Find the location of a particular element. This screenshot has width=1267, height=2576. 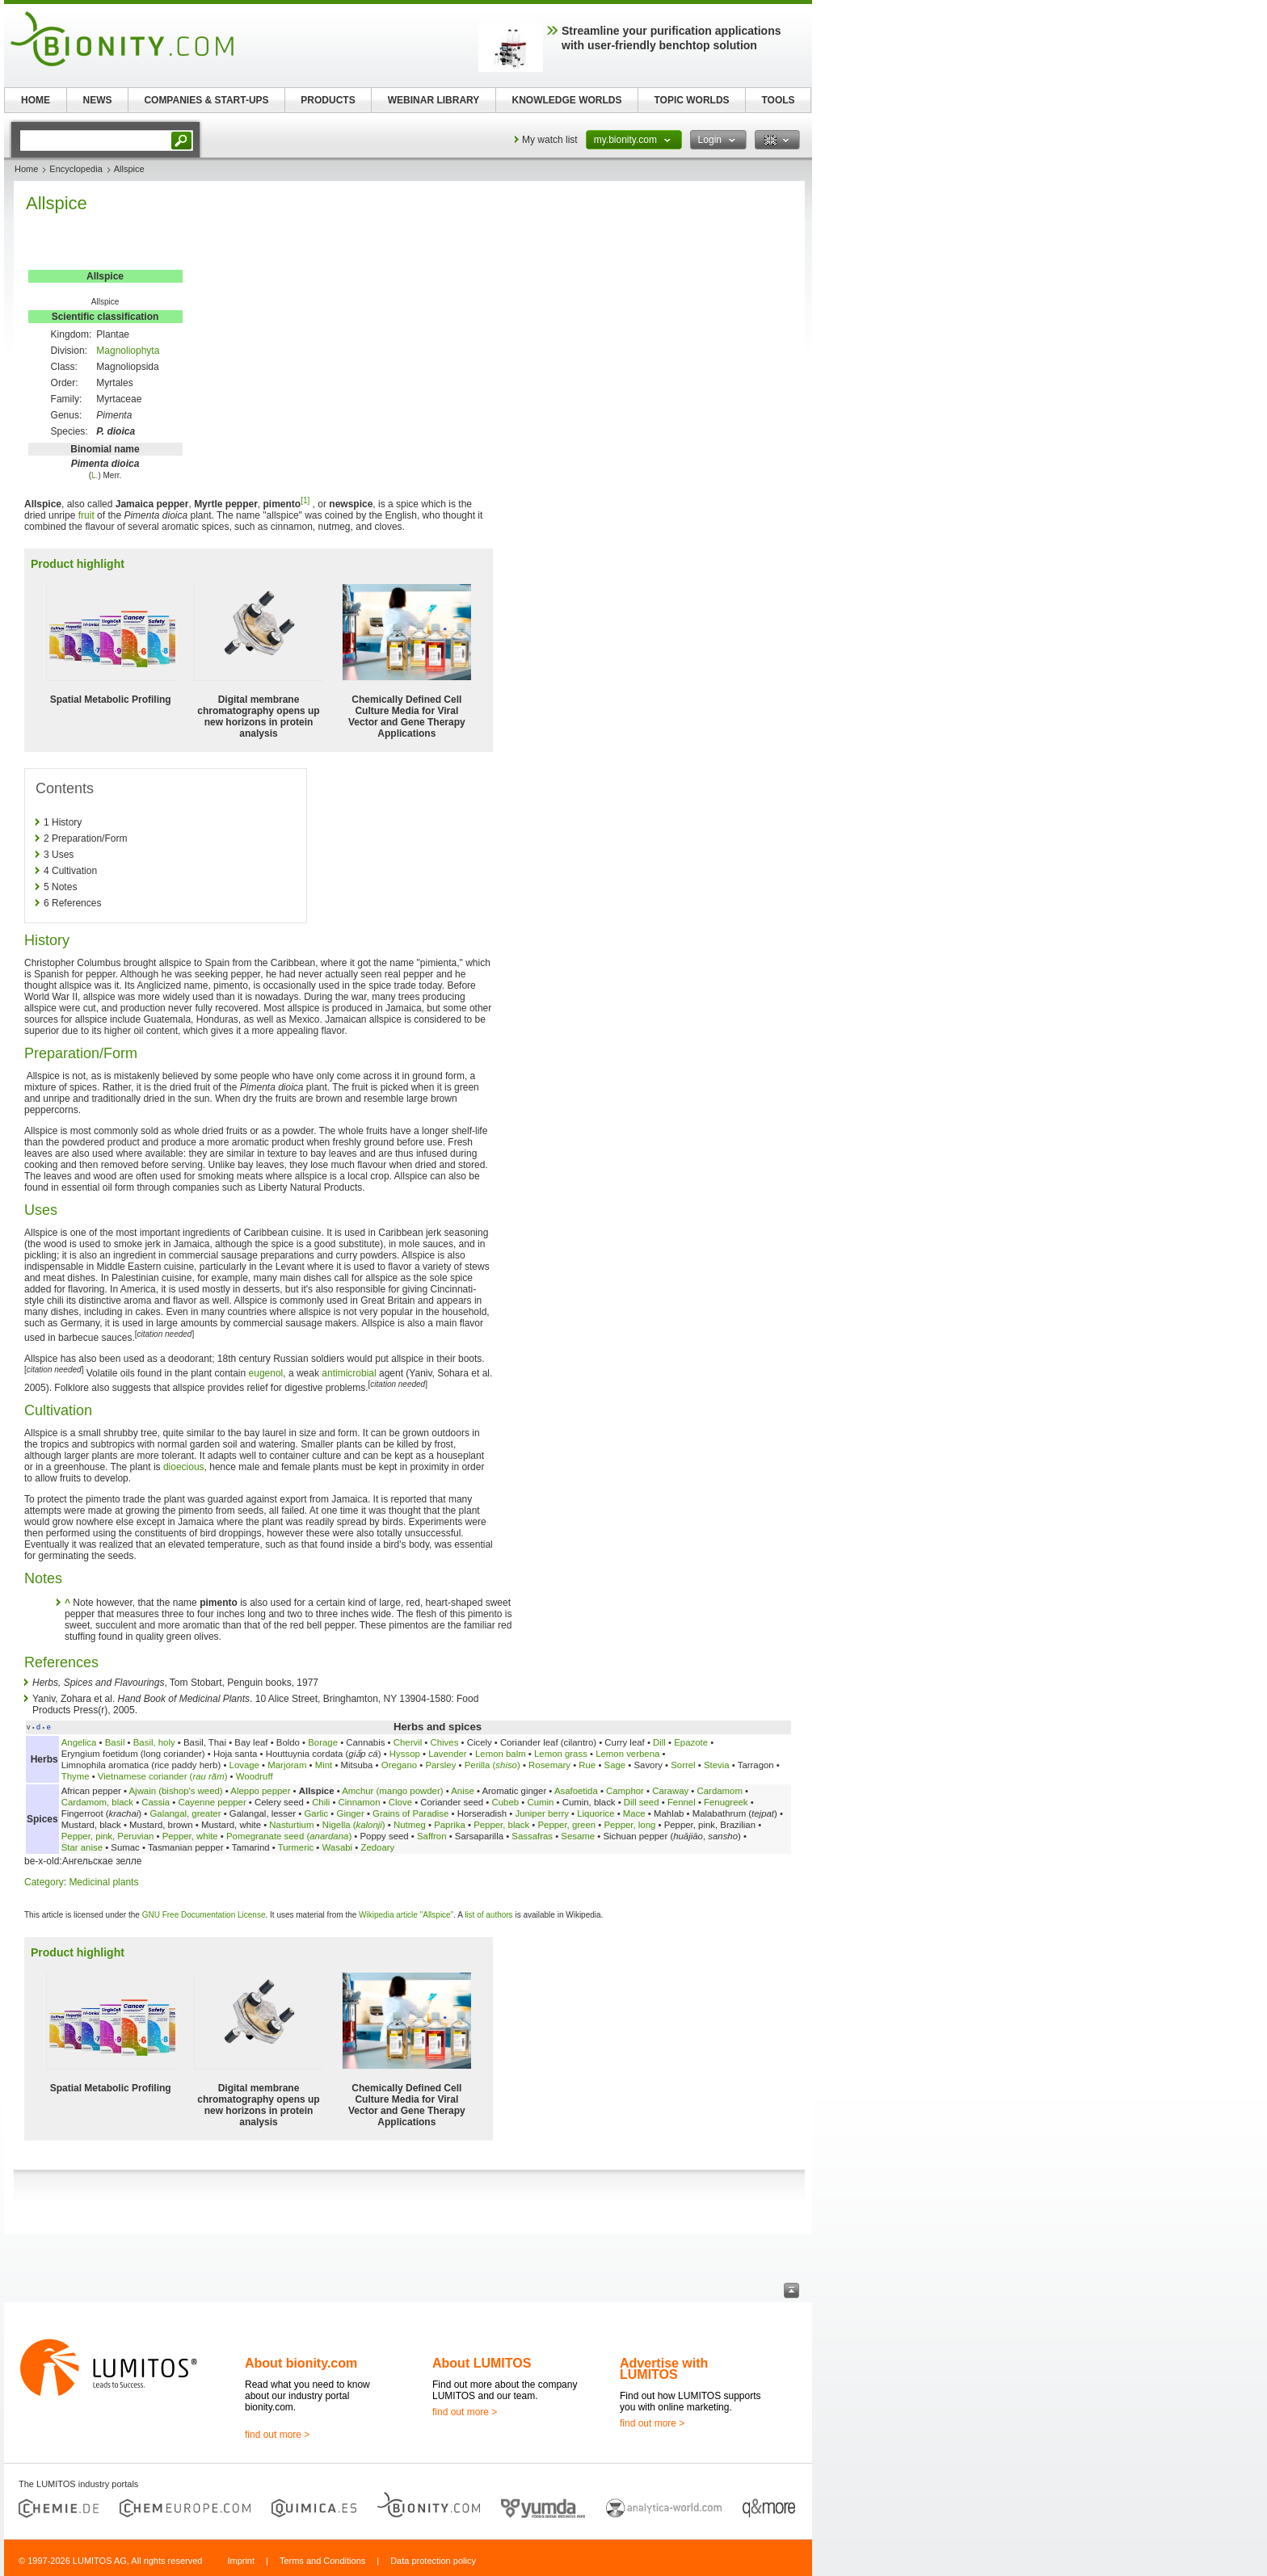

Chervil is located at coordinates (408, 1742).